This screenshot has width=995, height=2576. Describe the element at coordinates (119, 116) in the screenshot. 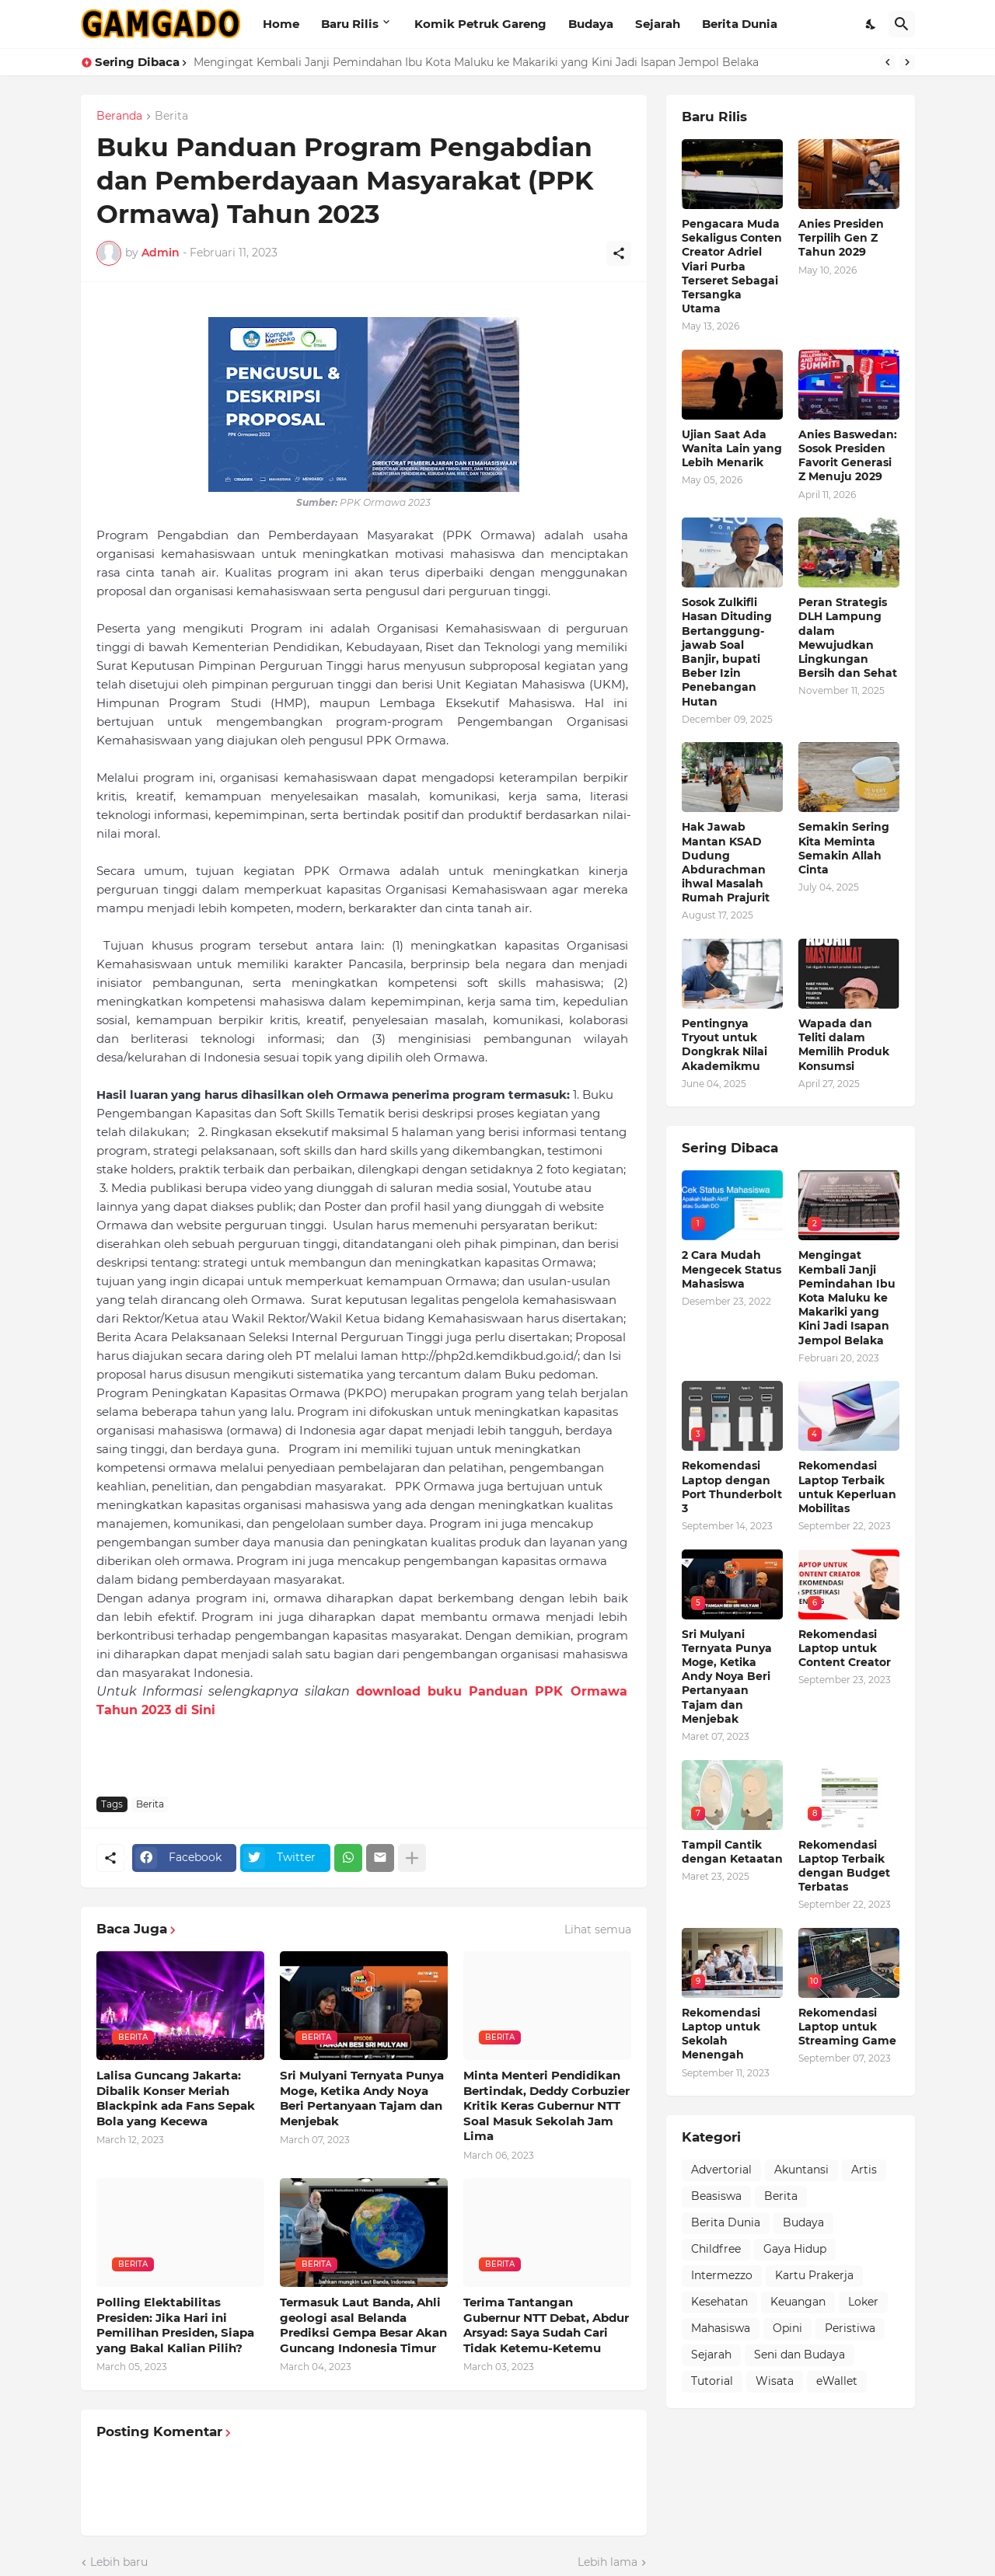

I see `Beranda` at that location.